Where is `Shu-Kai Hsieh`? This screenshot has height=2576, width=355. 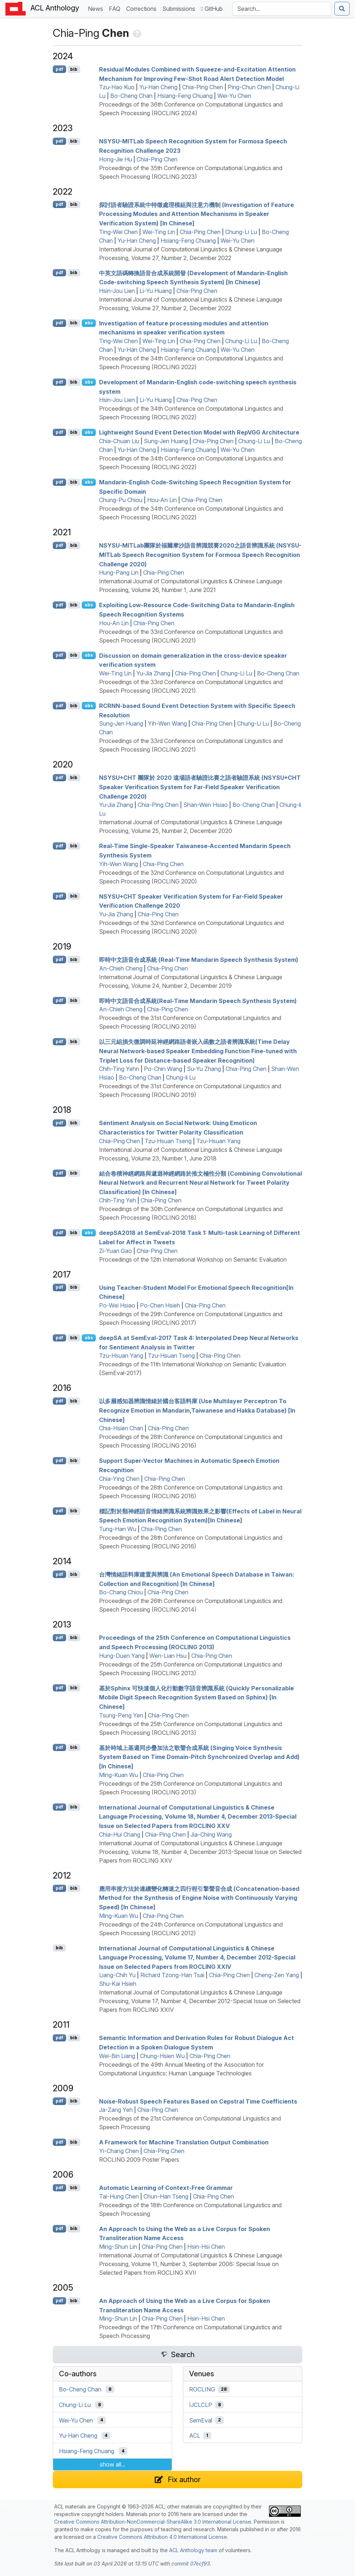
Shu-Kai Hsieh is located at coordinates (117, 1983).